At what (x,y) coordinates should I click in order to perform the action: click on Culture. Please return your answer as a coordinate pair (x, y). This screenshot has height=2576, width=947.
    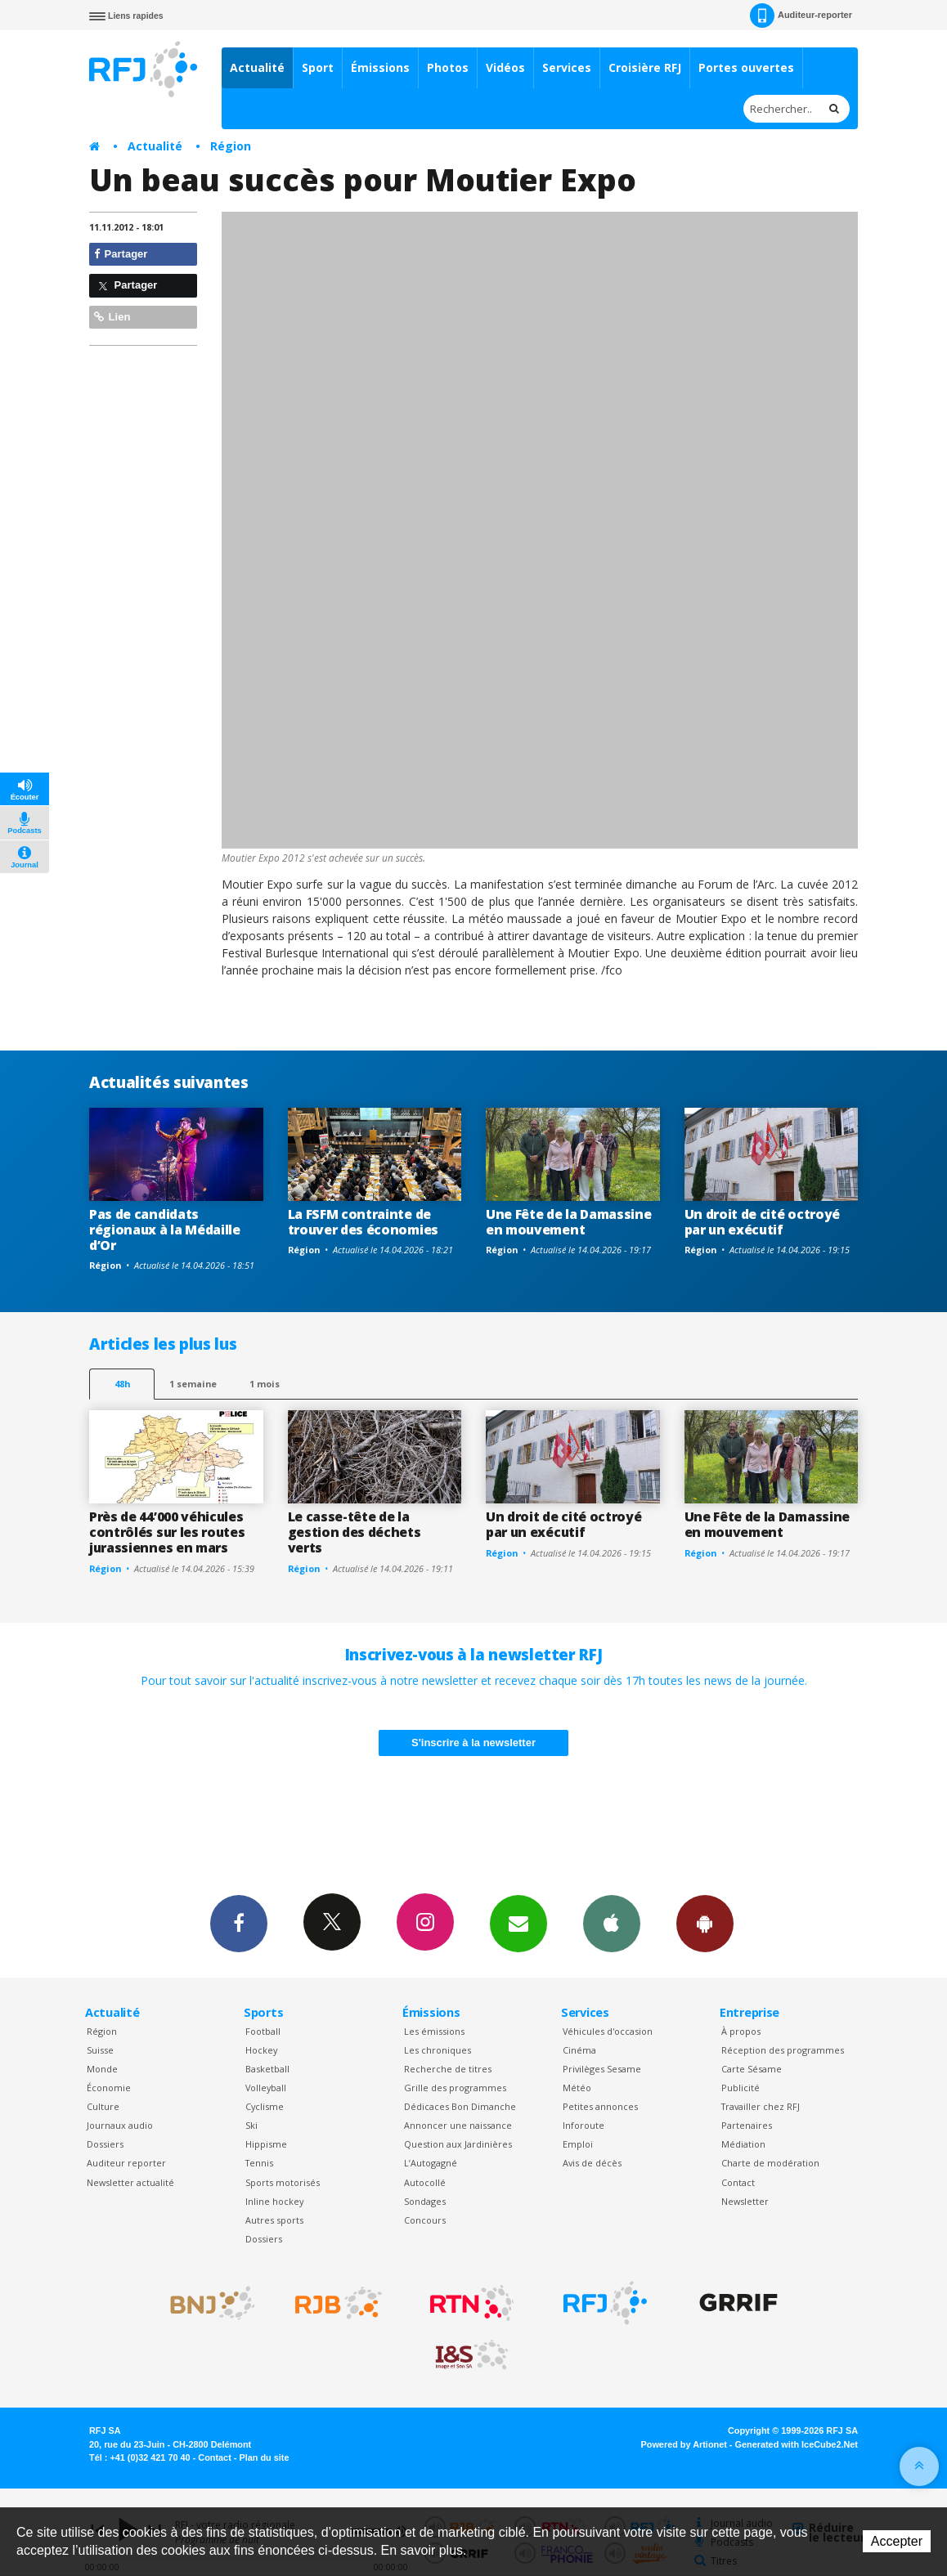
    Looking at the image, I should click on (103, 2106).